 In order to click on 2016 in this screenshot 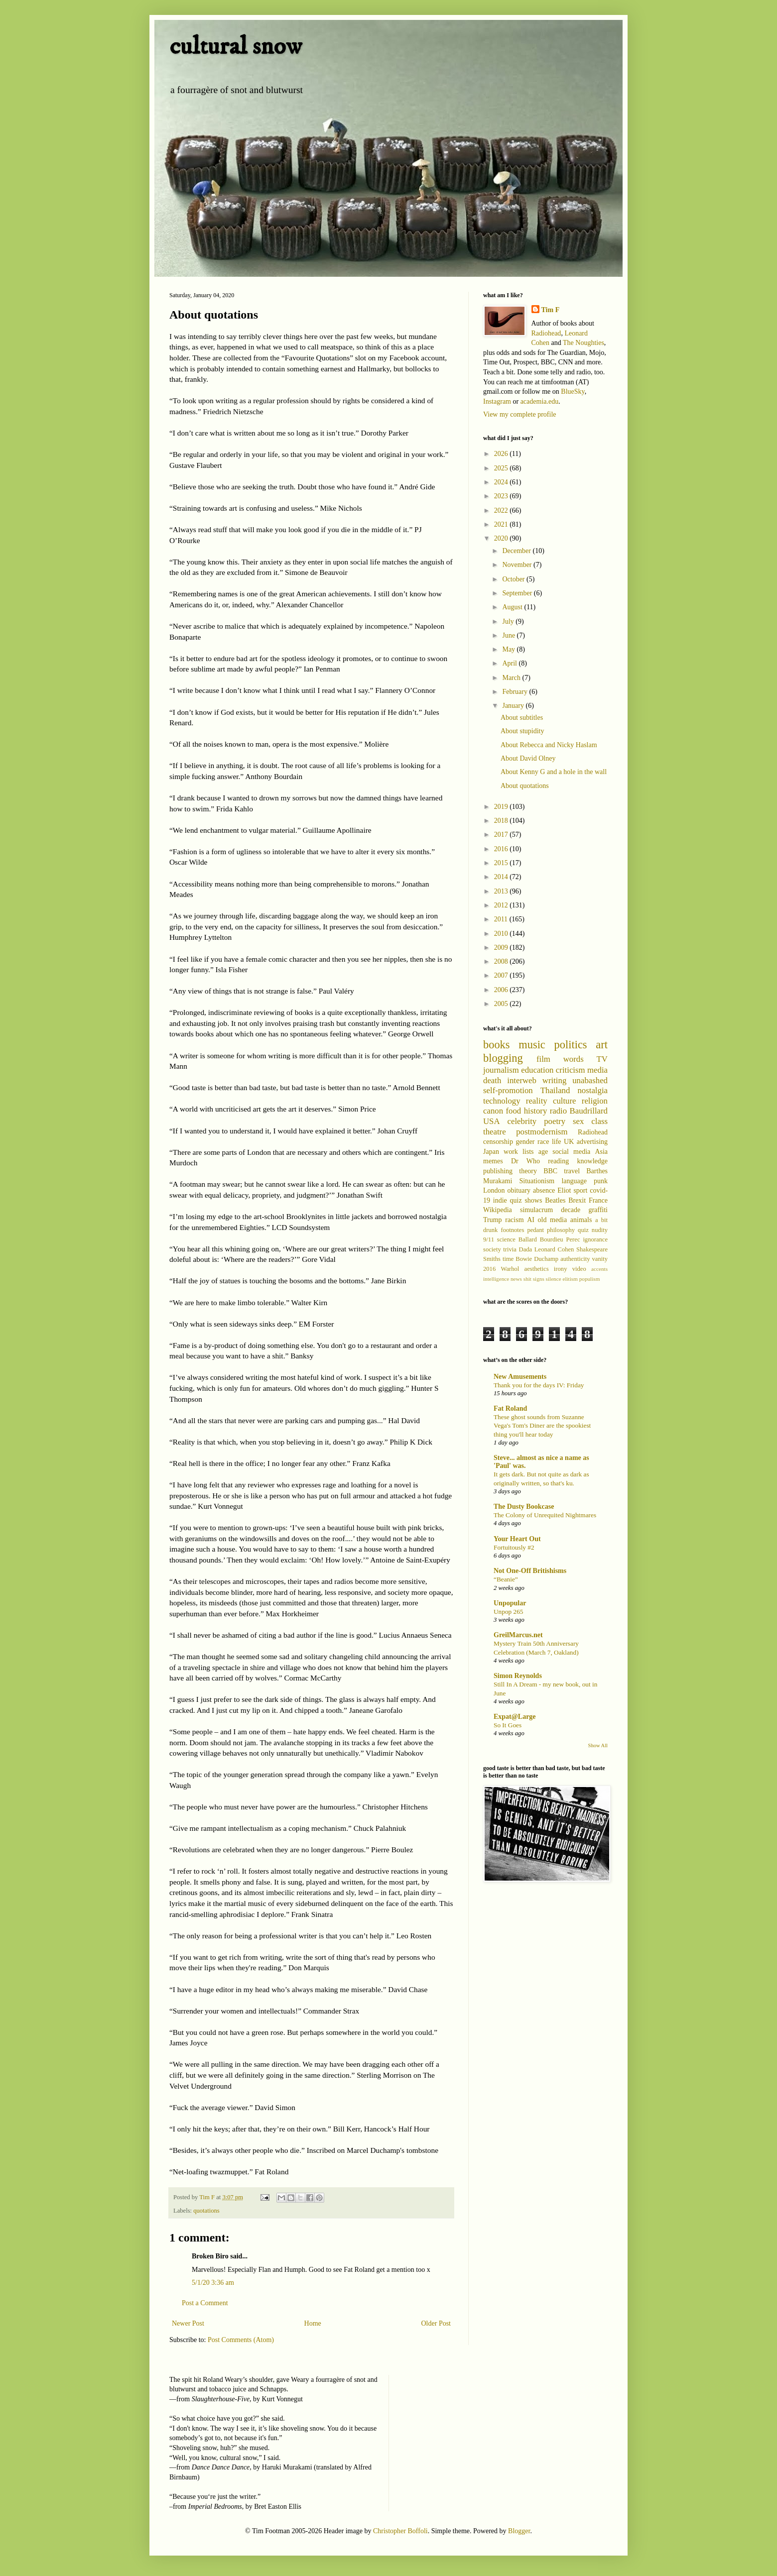, I will do `click(502, 849)`.